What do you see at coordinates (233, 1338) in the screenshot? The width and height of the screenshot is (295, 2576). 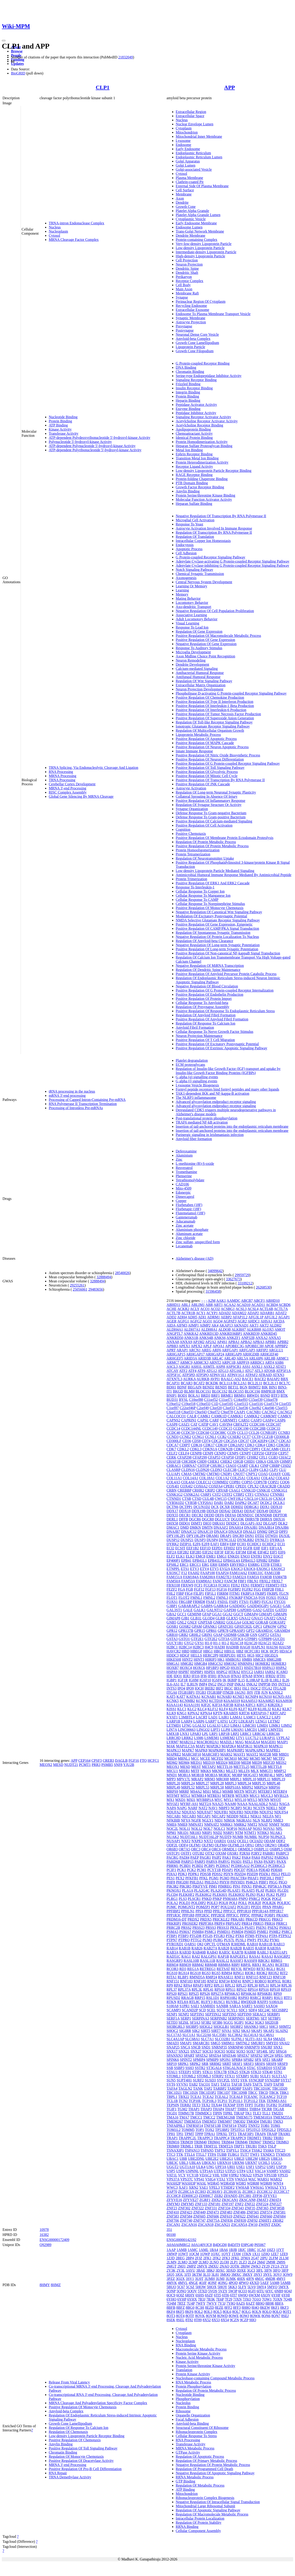 I see `ANKZF1` at bounding box center [233, 1338].